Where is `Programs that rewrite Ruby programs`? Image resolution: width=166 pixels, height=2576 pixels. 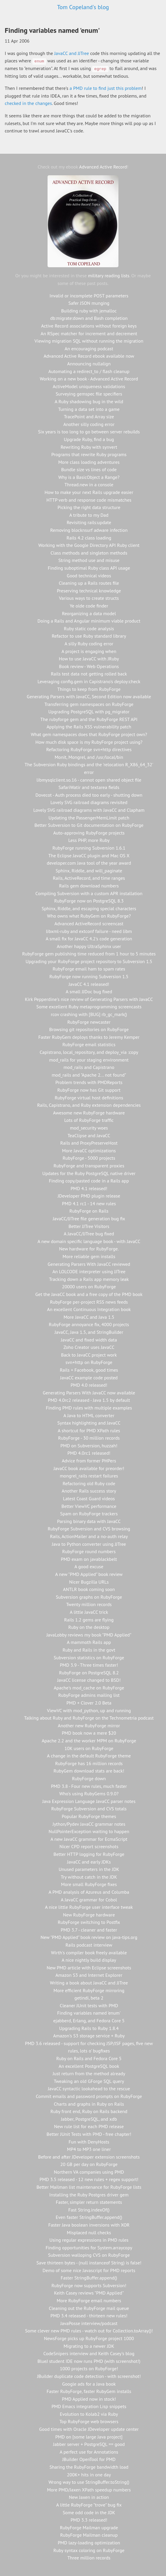
Programs that rewrite Ruby programs is located at coordinates (89, 454).